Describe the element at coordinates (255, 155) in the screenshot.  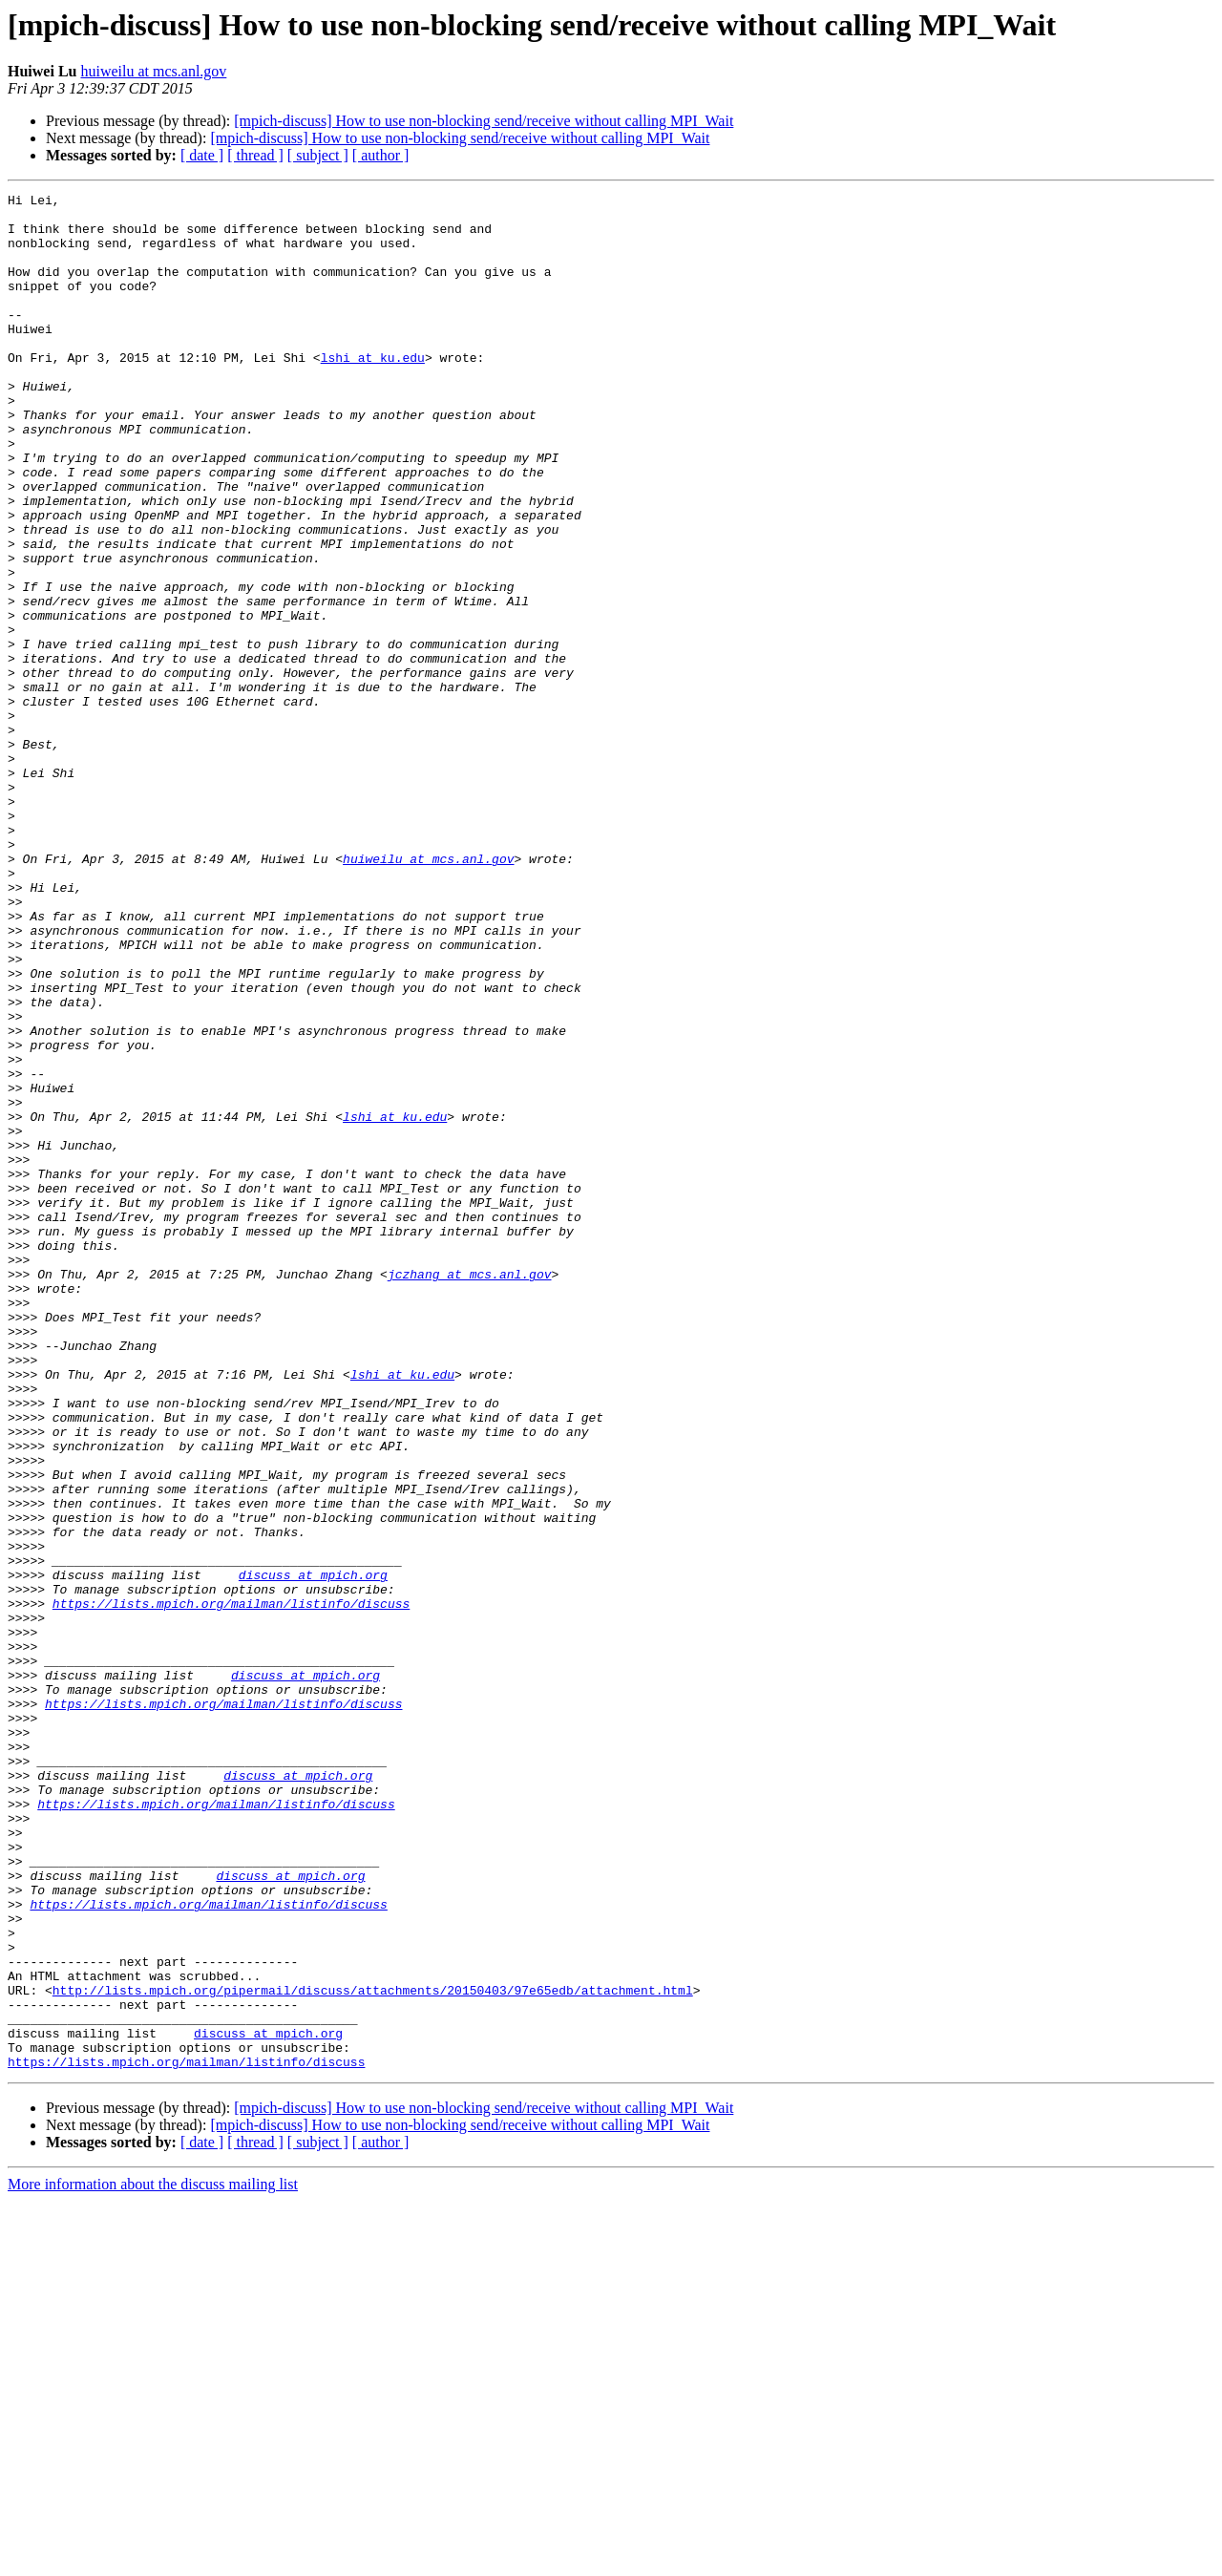
I see `[ thread ]` at that location.